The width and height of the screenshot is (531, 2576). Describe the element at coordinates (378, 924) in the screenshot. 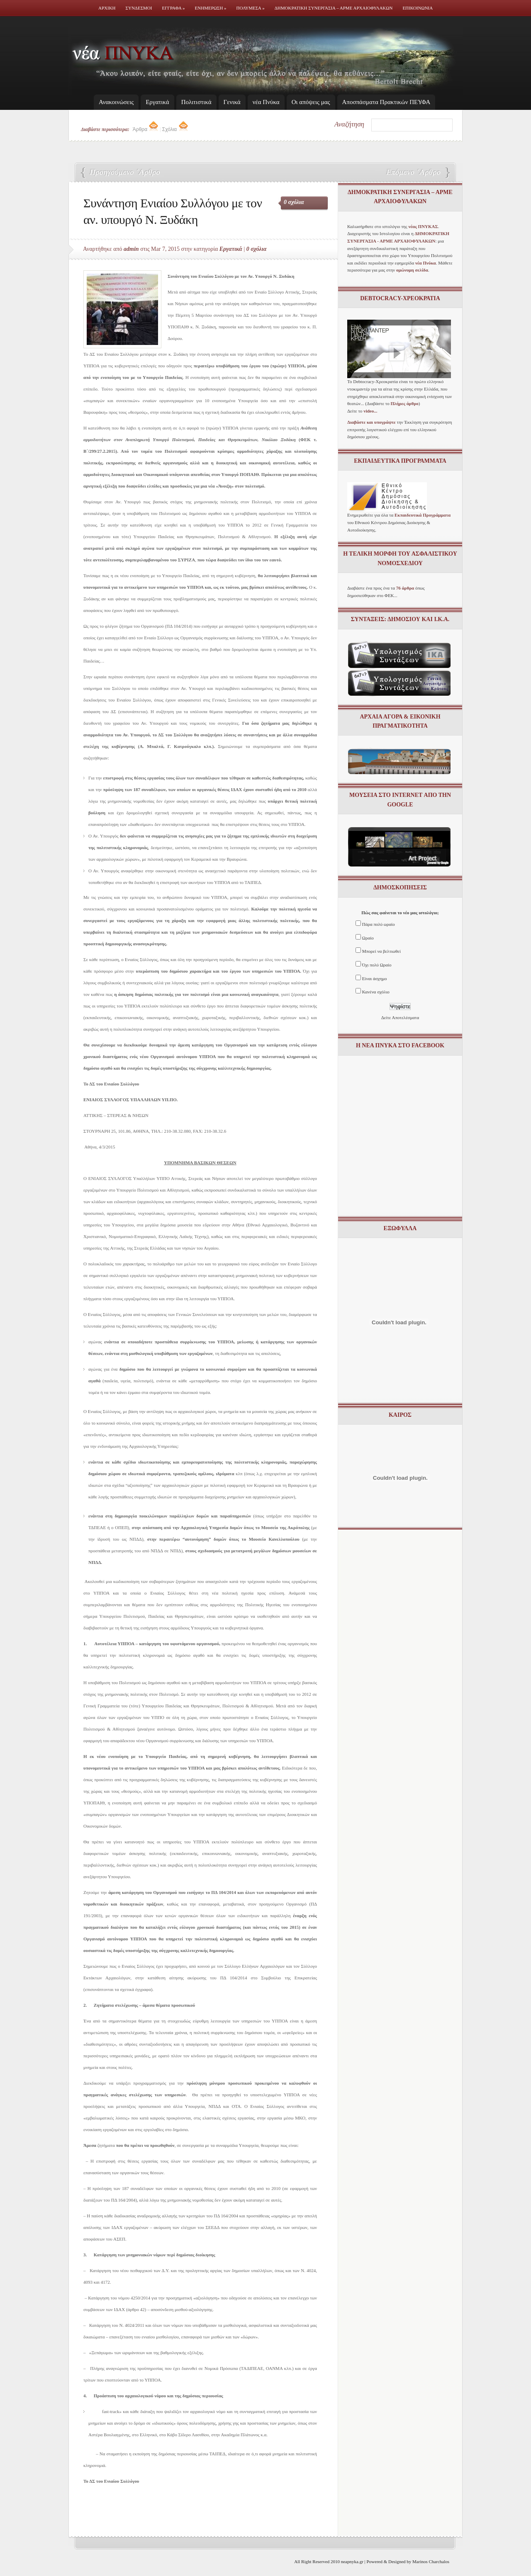

I see `Πάρα πολύ ωραίο` at that location.